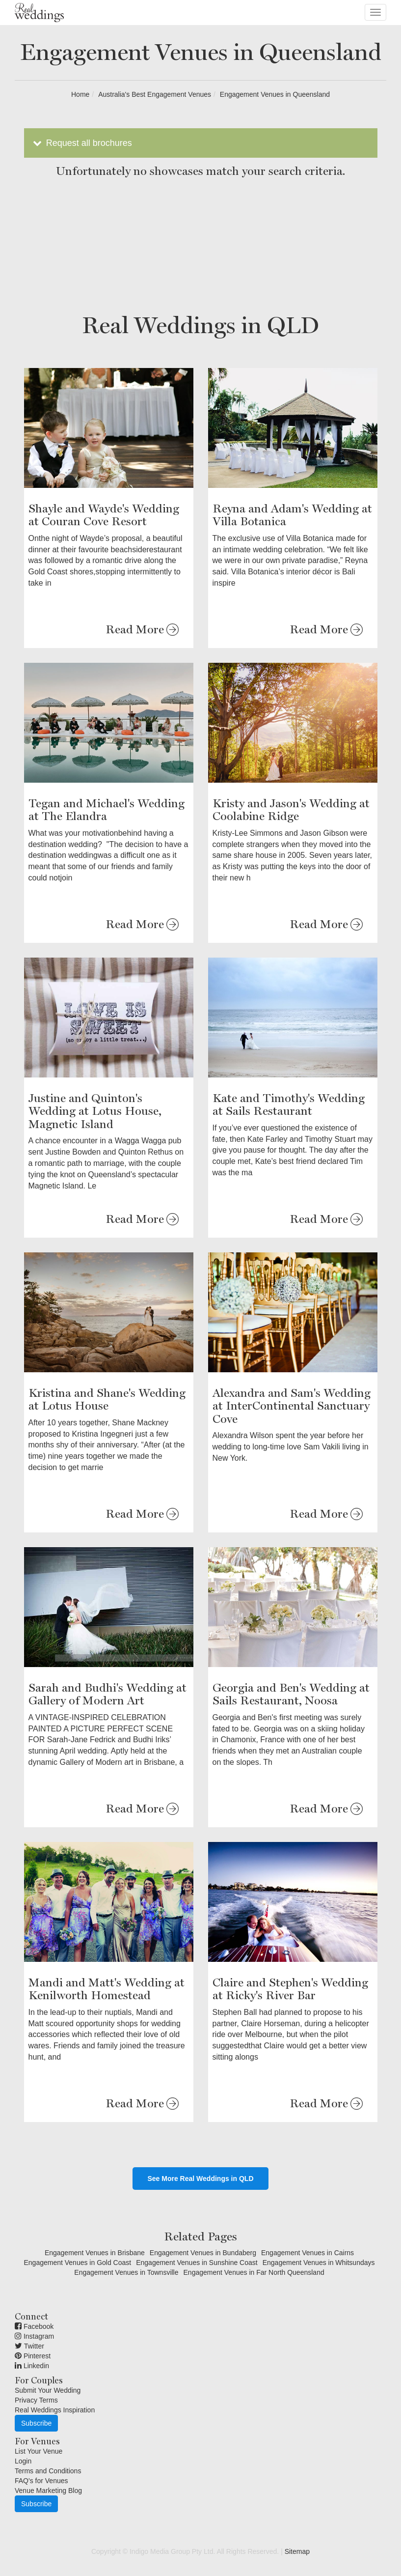 The width and height of the screenshot is (401, 2576). Describe the element at coordinates (319, 2262) in the screenshot. I see `Engagement Venues in Whitsundays` at that location.